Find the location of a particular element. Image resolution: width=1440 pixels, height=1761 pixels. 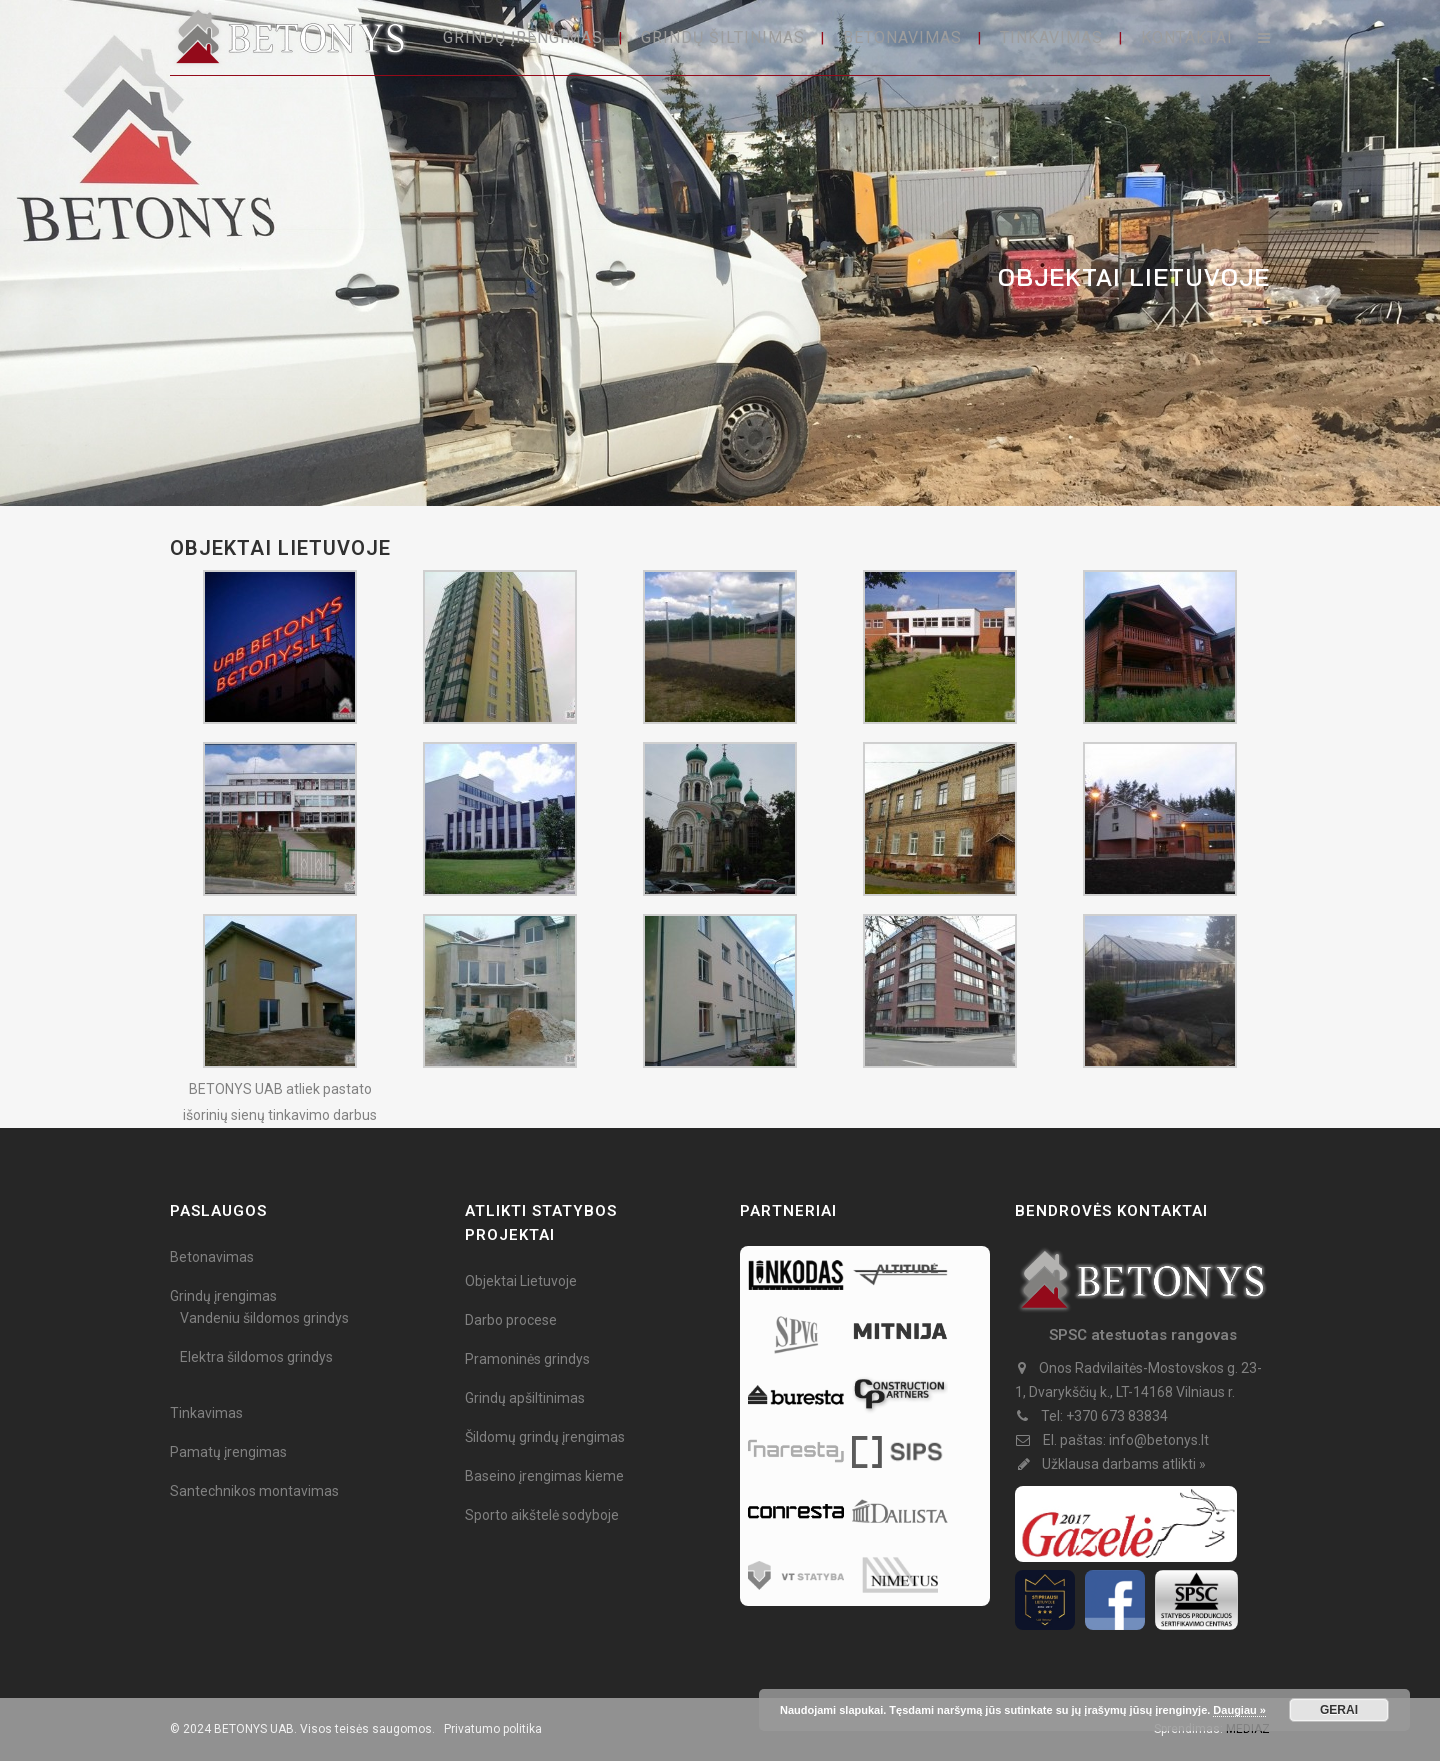

Grindų įrengimas is located at coordinates (223, 1296).